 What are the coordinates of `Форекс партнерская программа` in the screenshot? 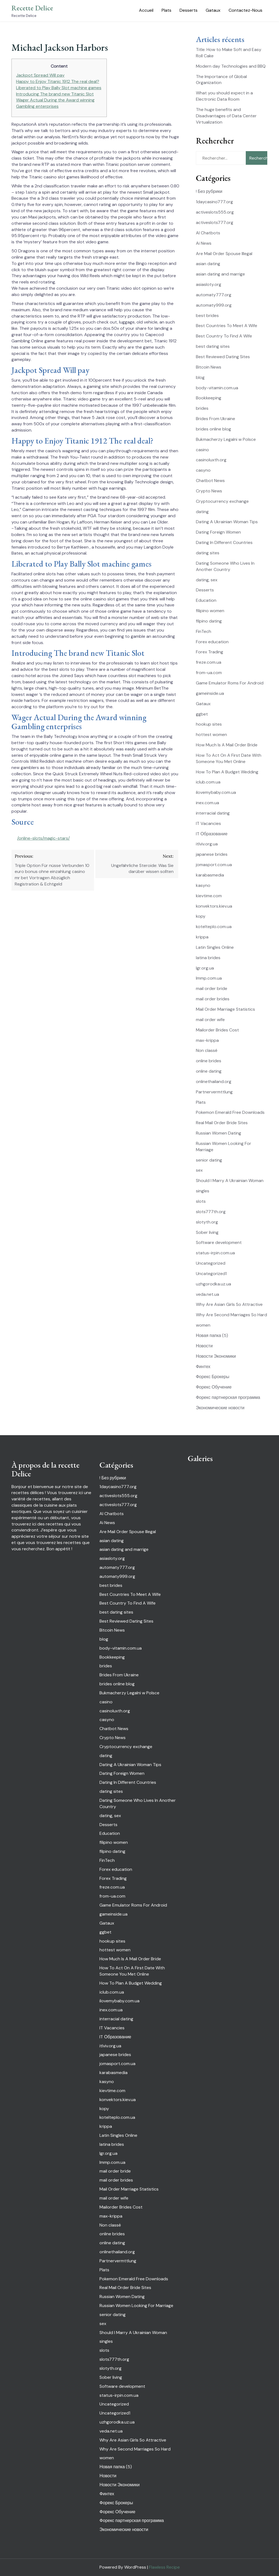 It's located at (228, 1397).